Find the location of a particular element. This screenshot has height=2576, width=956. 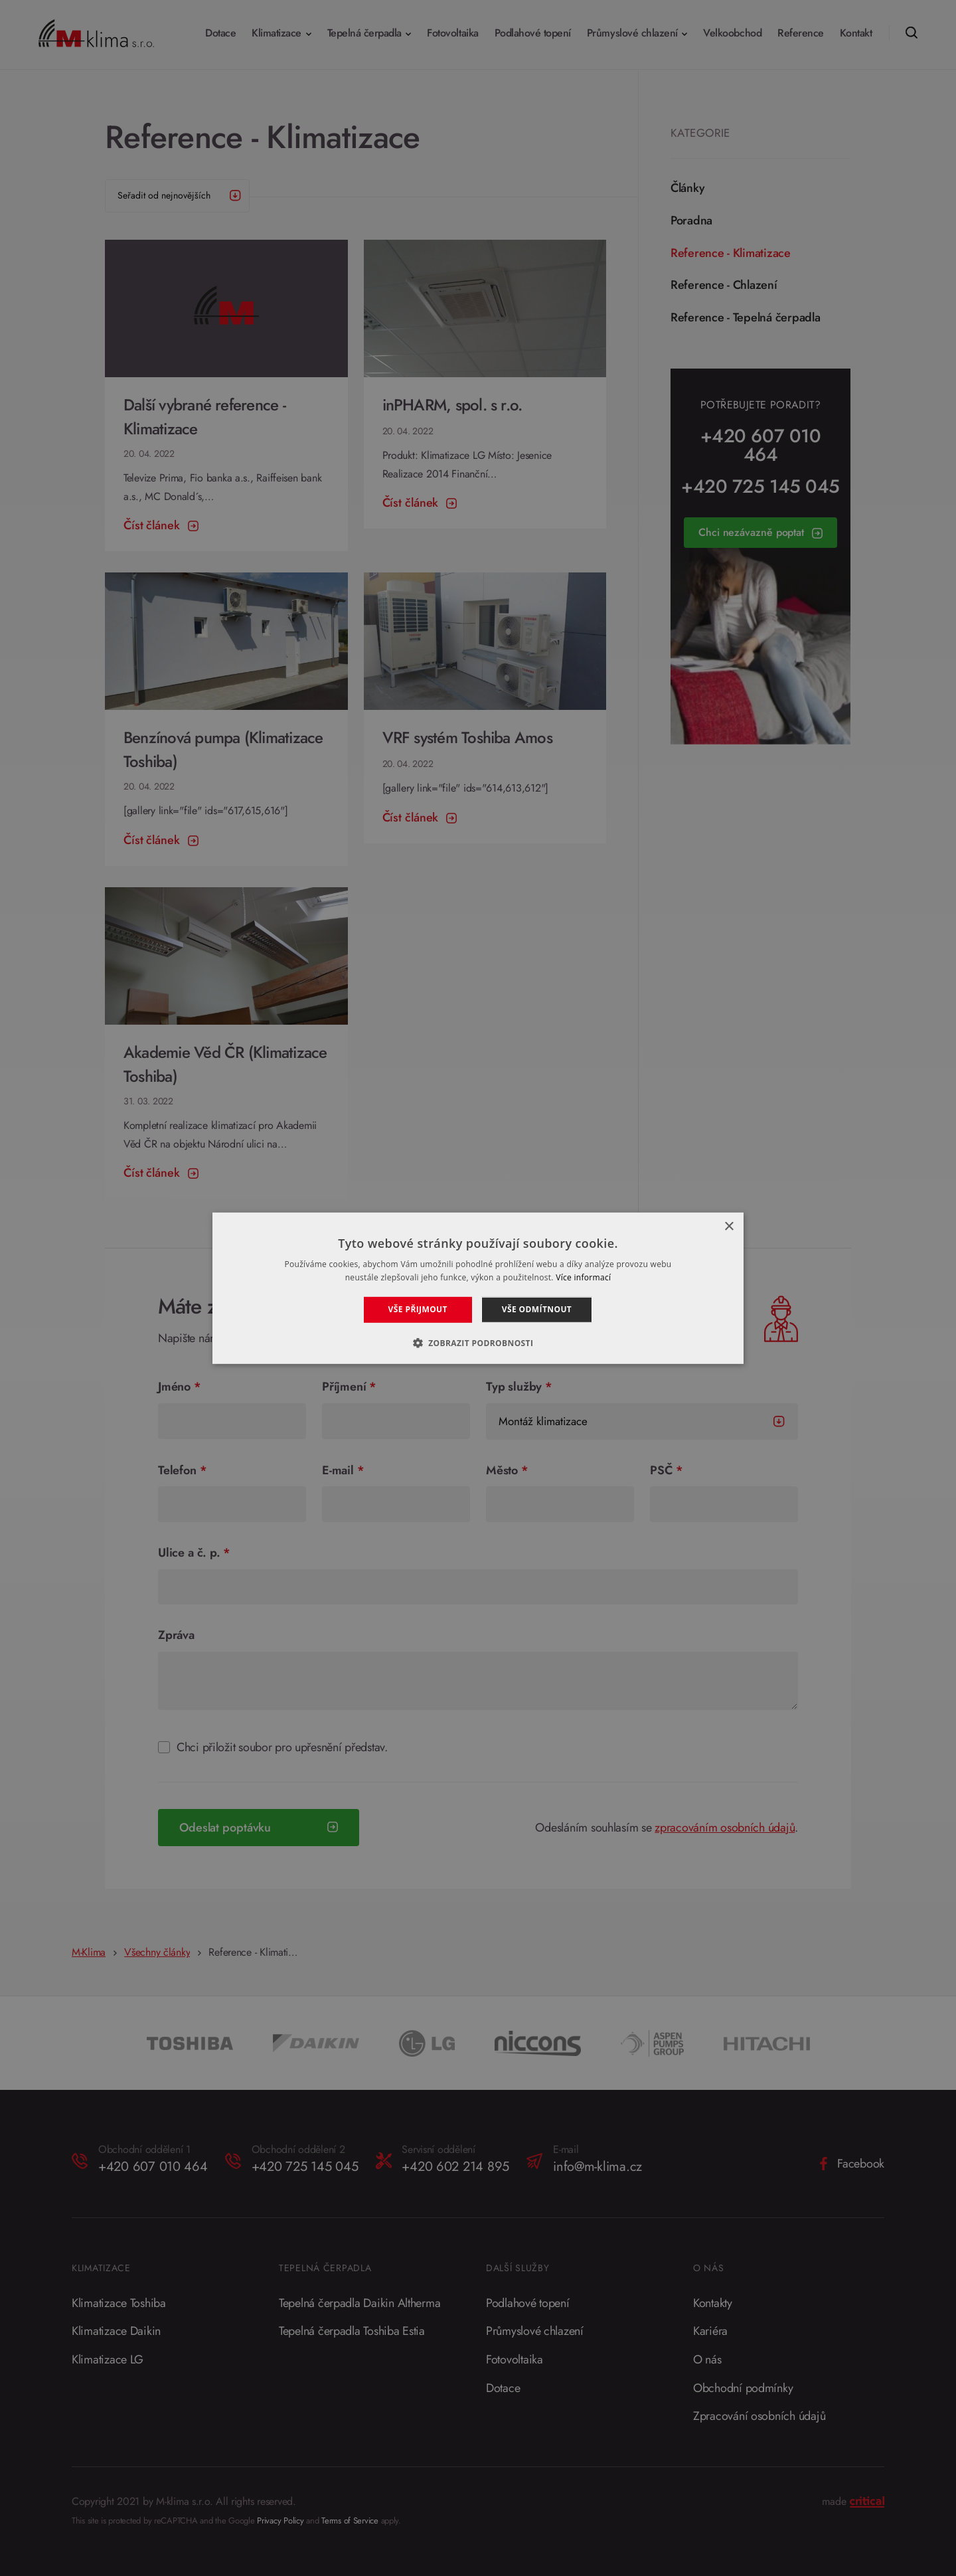

Vše přijmout [button] is located at coordinates (417, 1309).